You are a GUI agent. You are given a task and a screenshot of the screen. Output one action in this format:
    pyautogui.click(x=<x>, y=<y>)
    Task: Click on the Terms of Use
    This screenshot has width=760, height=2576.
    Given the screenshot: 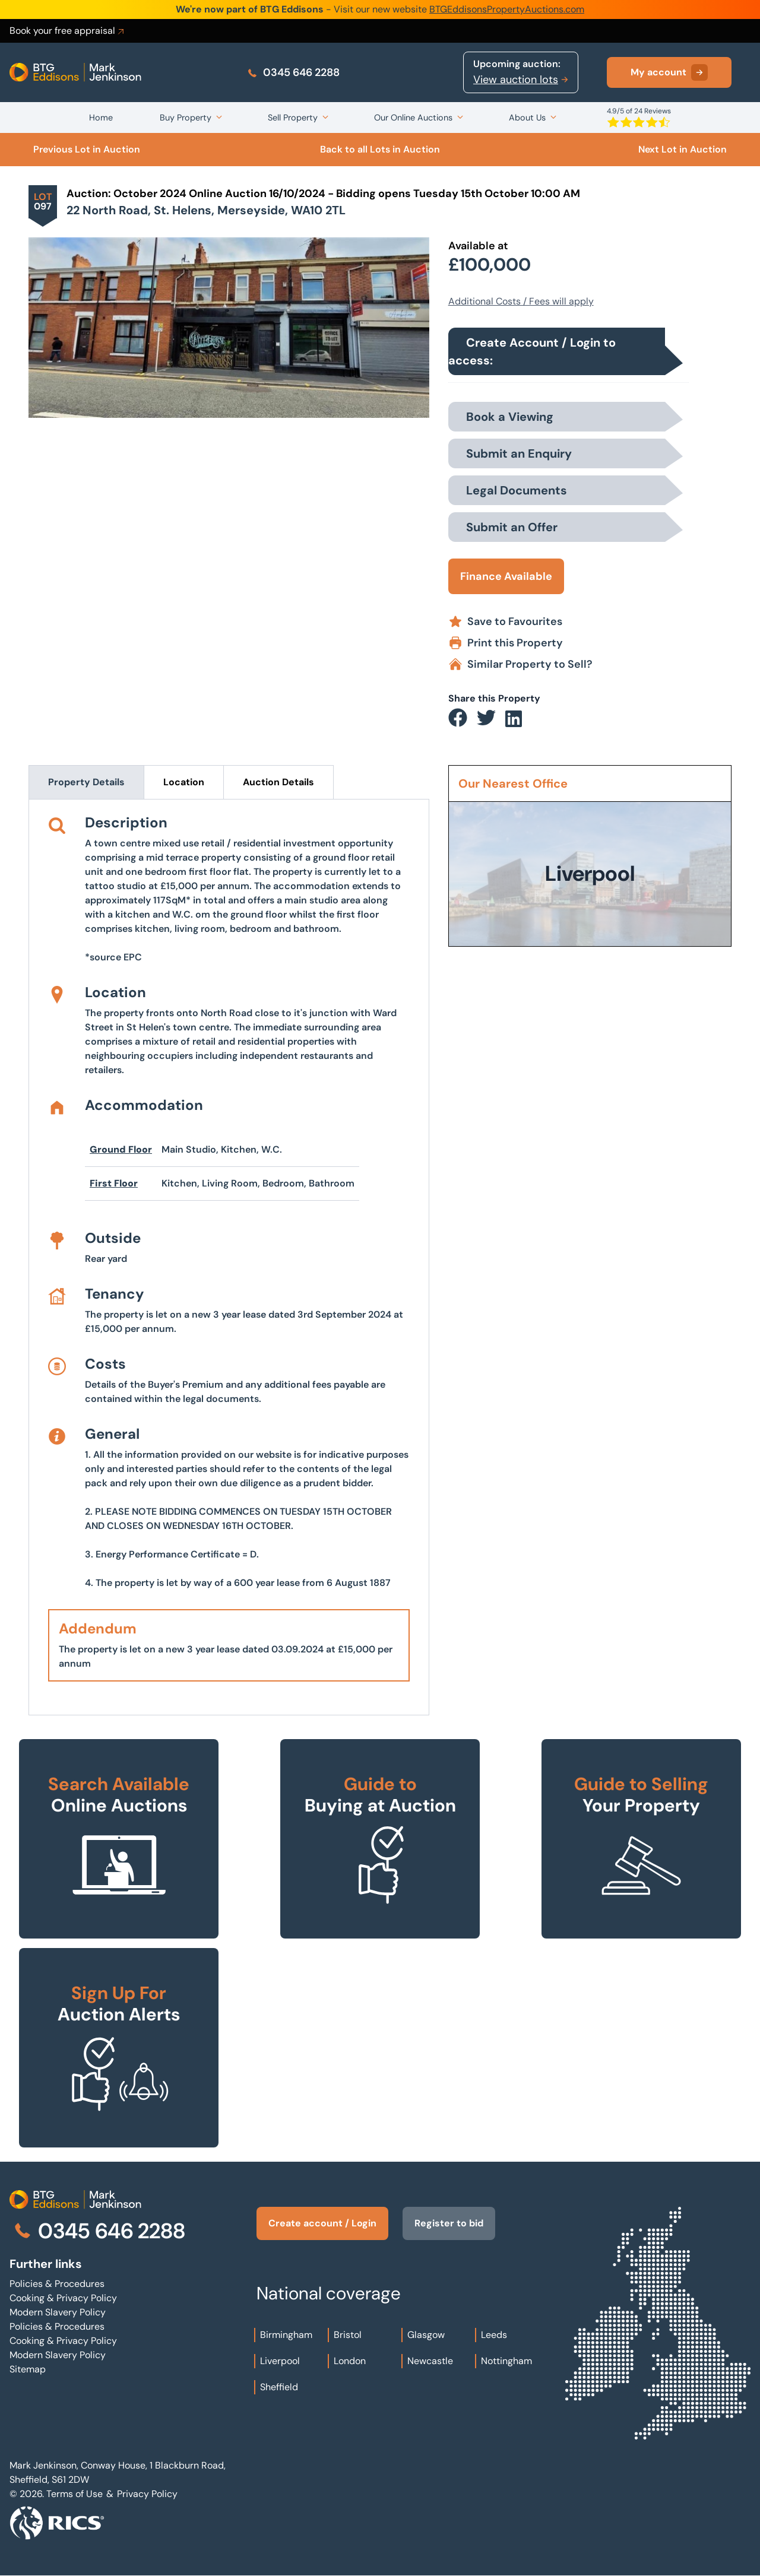 What is the action you would take?
    pyautogui.click(x=74, y=2494)
    